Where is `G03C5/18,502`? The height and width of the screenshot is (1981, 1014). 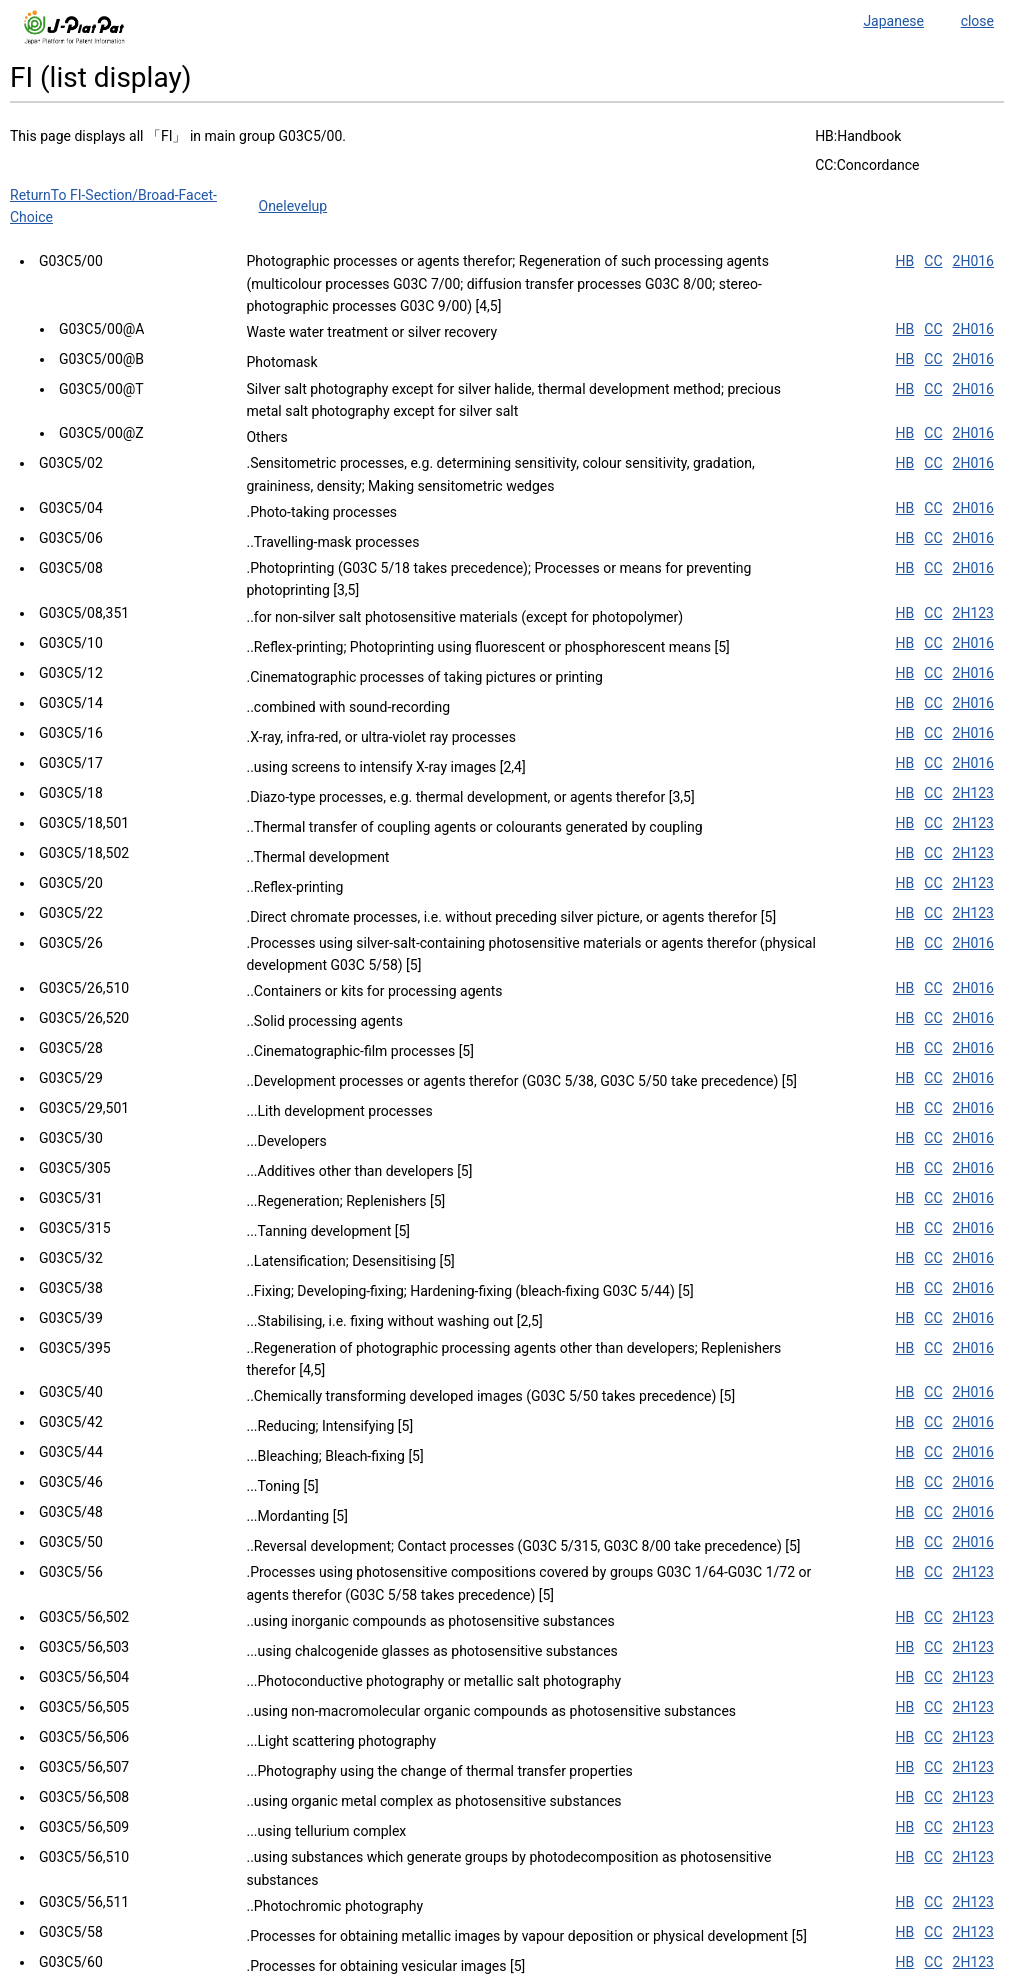
G03C5/18,502 is located at coordinates (84, 853).